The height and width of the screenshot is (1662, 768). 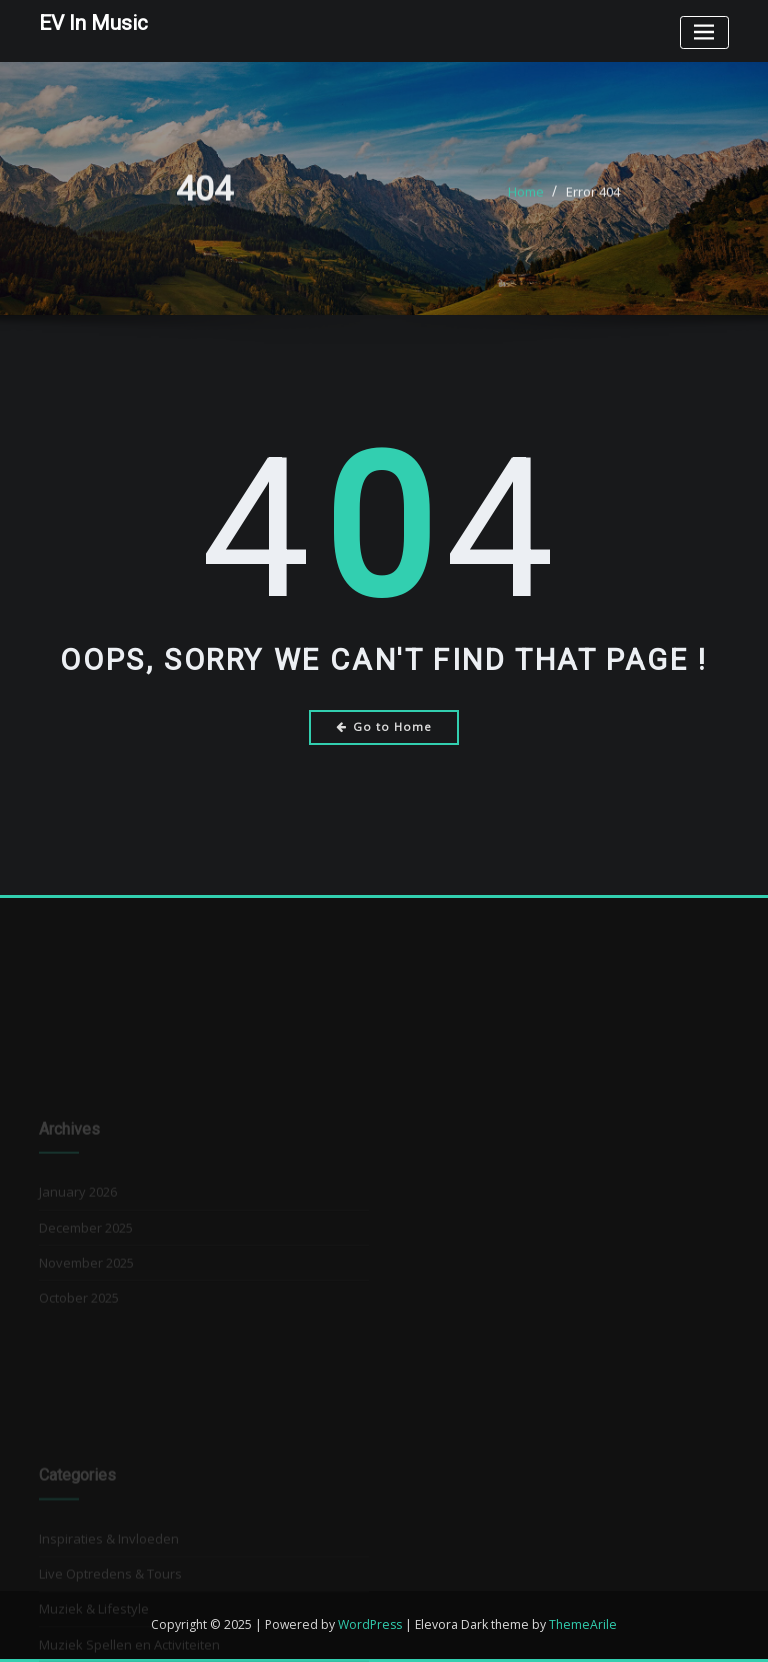 I want to click on [Toggle navigation], so click(x=704, y=32).